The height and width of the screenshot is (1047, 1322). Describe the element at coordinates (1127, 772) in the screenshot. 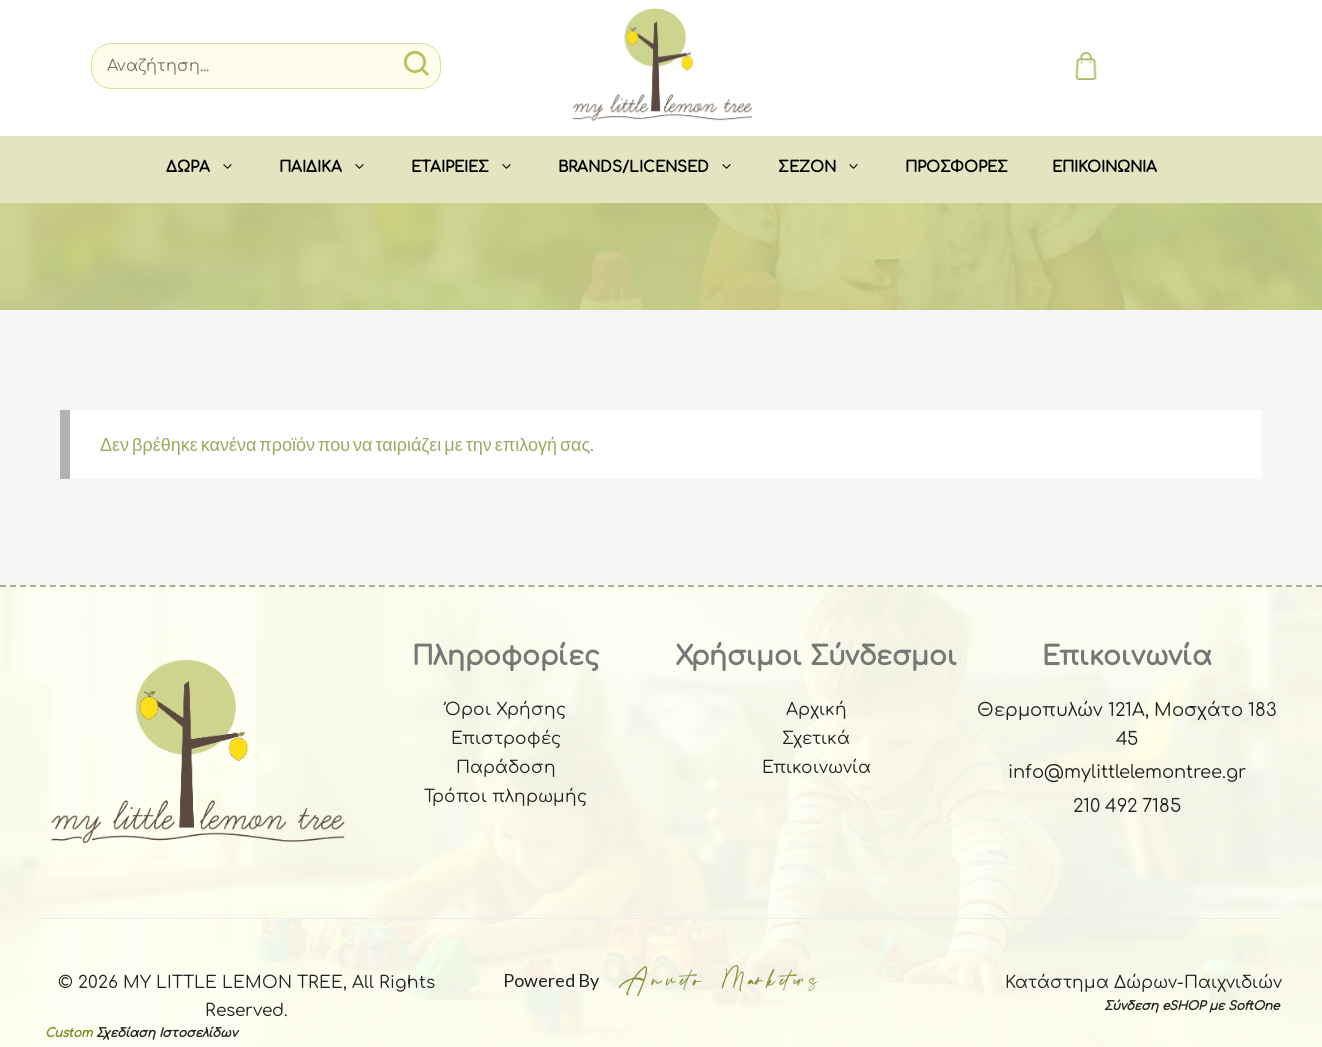

I see `info@mylittlelemontree.gr` at that location.